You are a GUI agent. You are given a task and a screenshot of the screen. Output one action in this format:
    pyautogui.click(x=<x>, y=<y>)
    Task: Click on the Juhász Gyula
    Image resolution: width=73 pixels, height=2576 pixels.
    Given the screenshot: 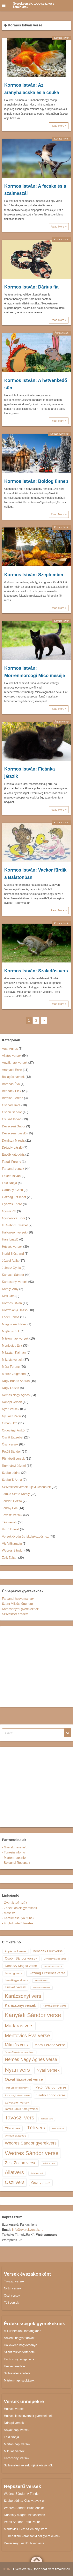 What is the action you would take?
    pyautogui.click(x=11, y=1267)
    